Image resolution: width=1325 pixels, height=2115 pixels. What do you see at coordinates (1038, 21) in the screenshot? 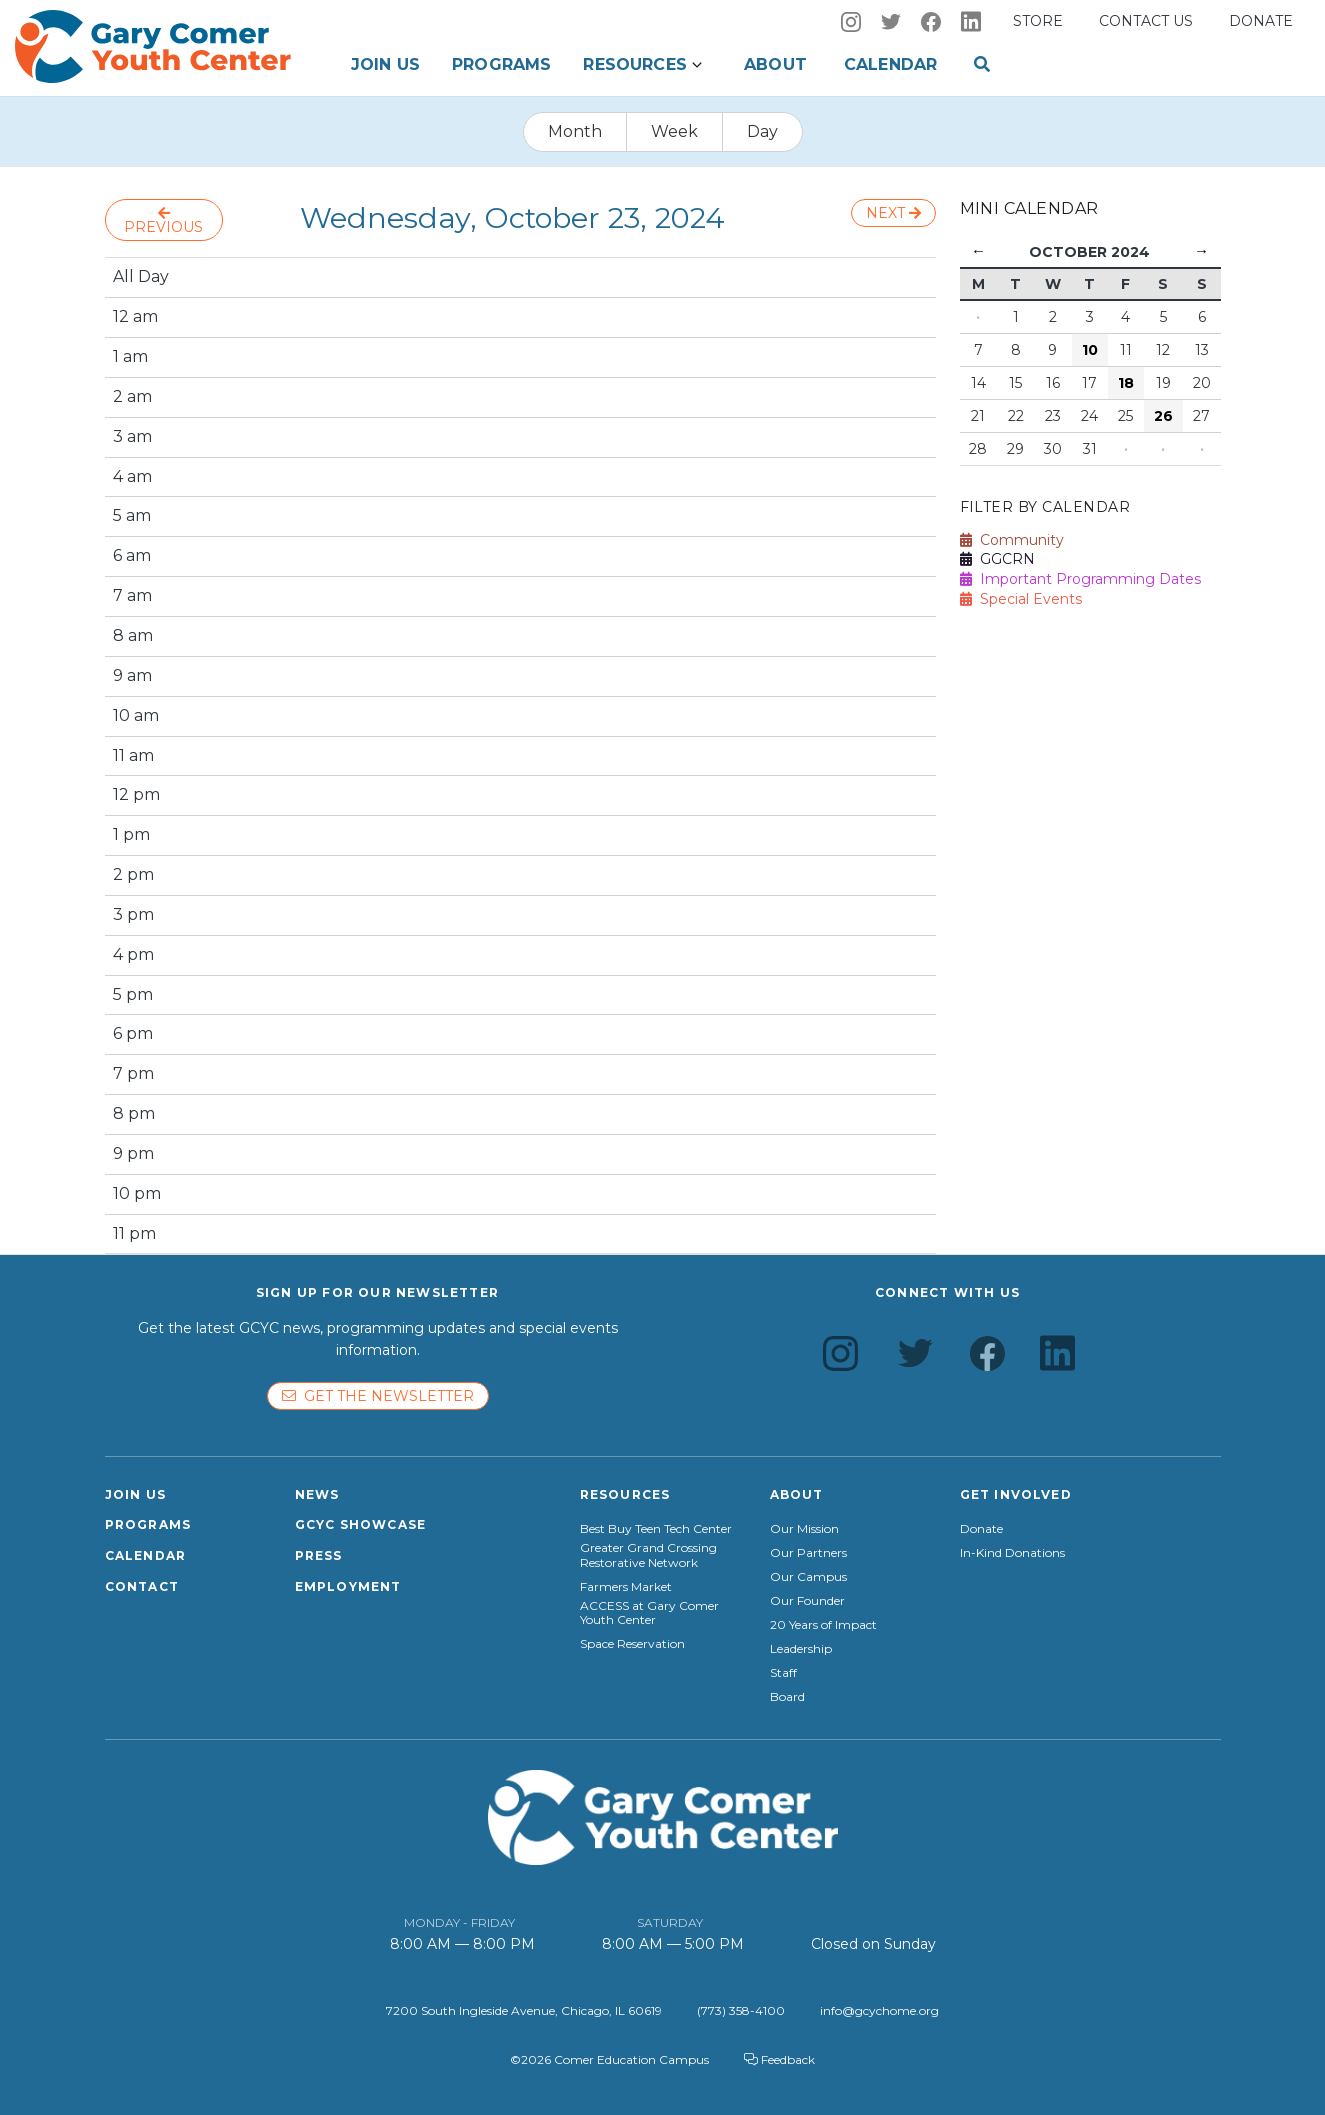
I see `Store` at bounding box center [1038, 21].